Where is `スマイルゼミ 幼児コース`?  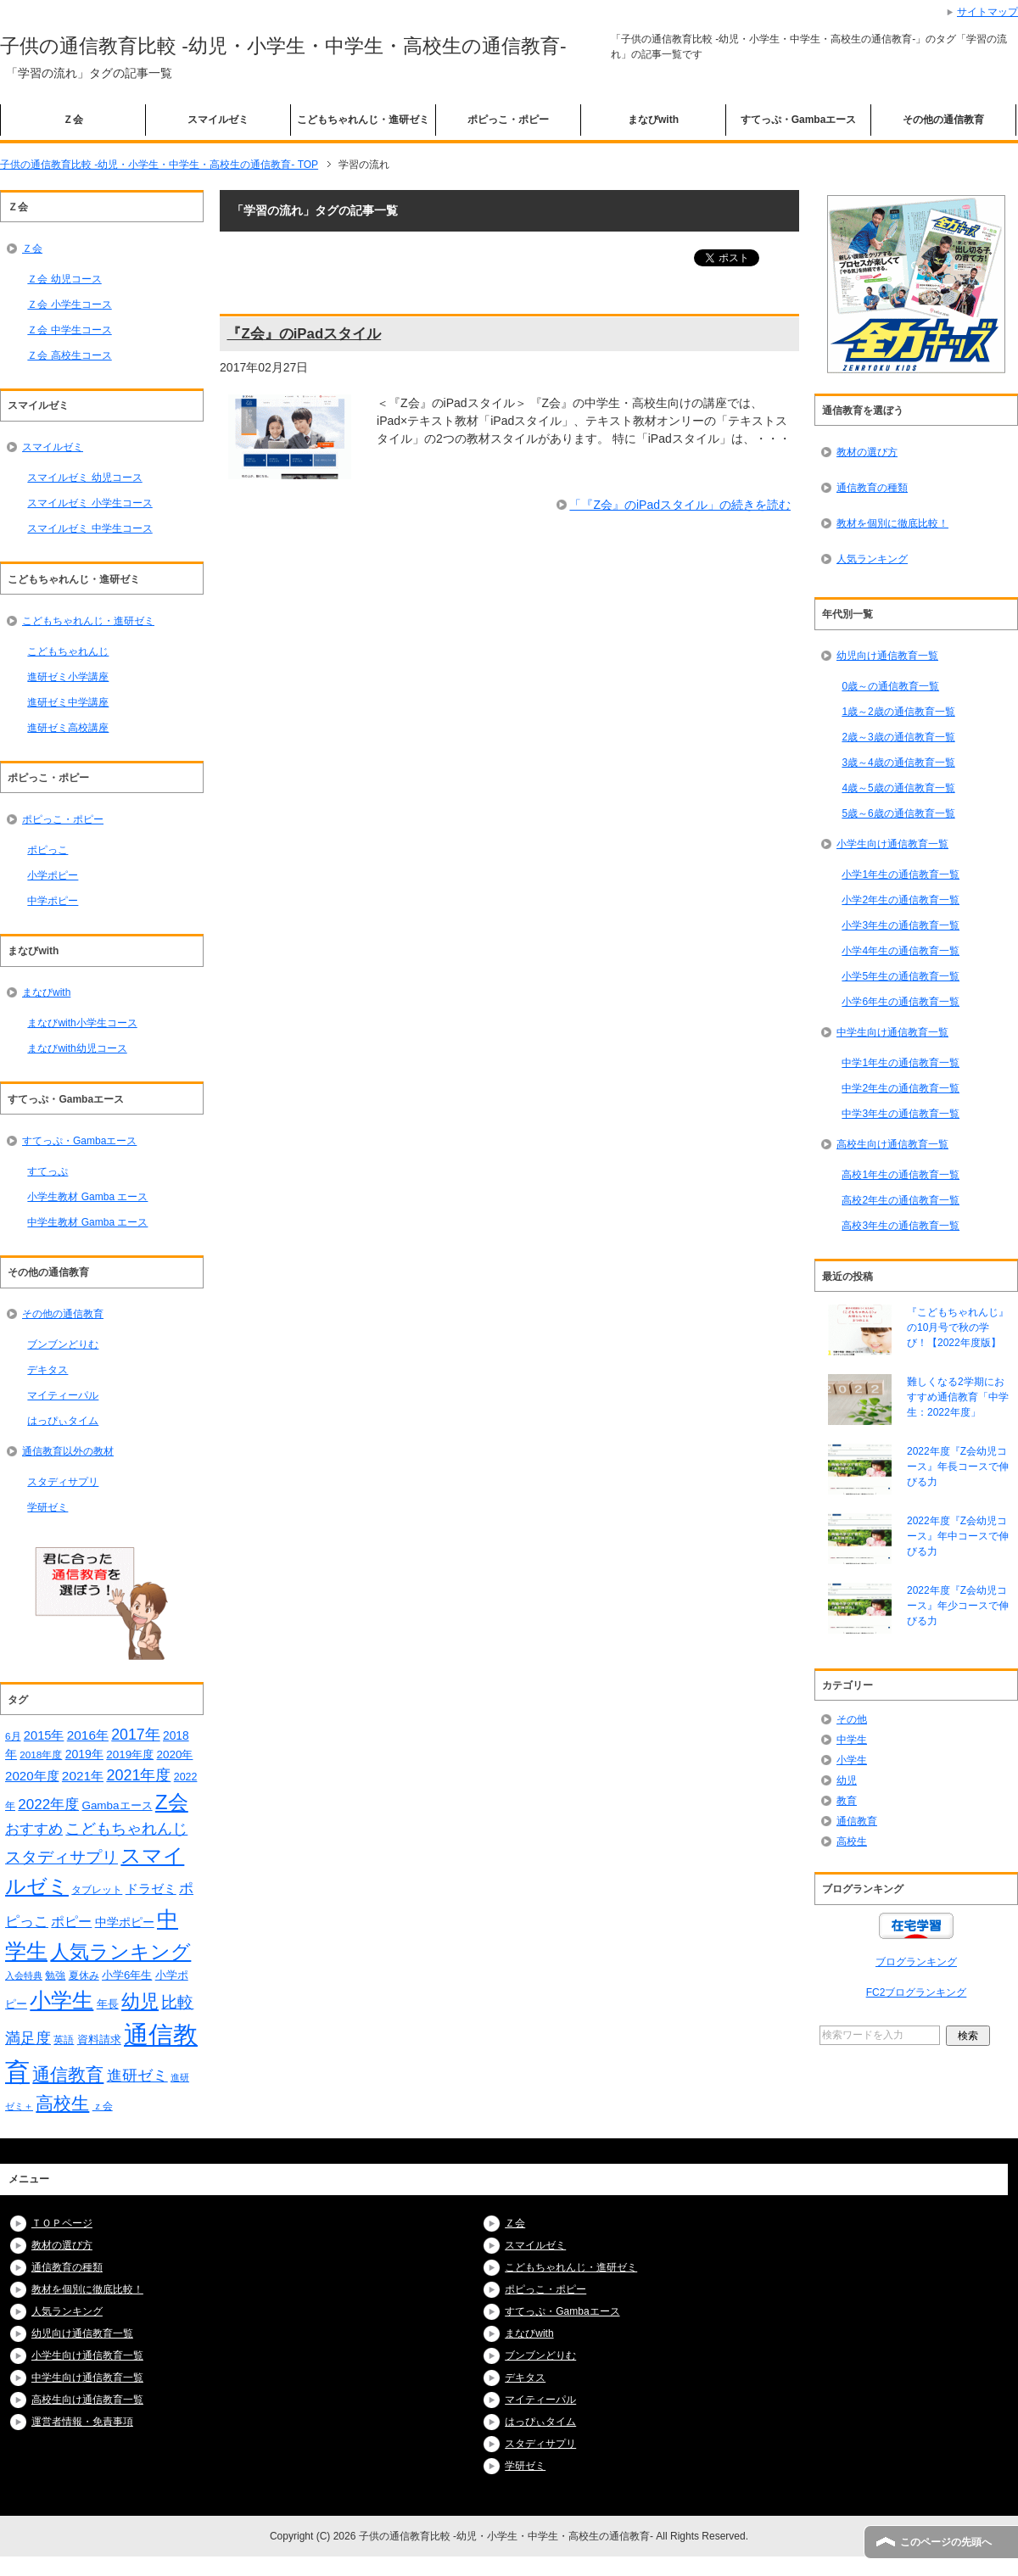 スマイルゼミ 幼児コース is located at coordinates (84, 477).